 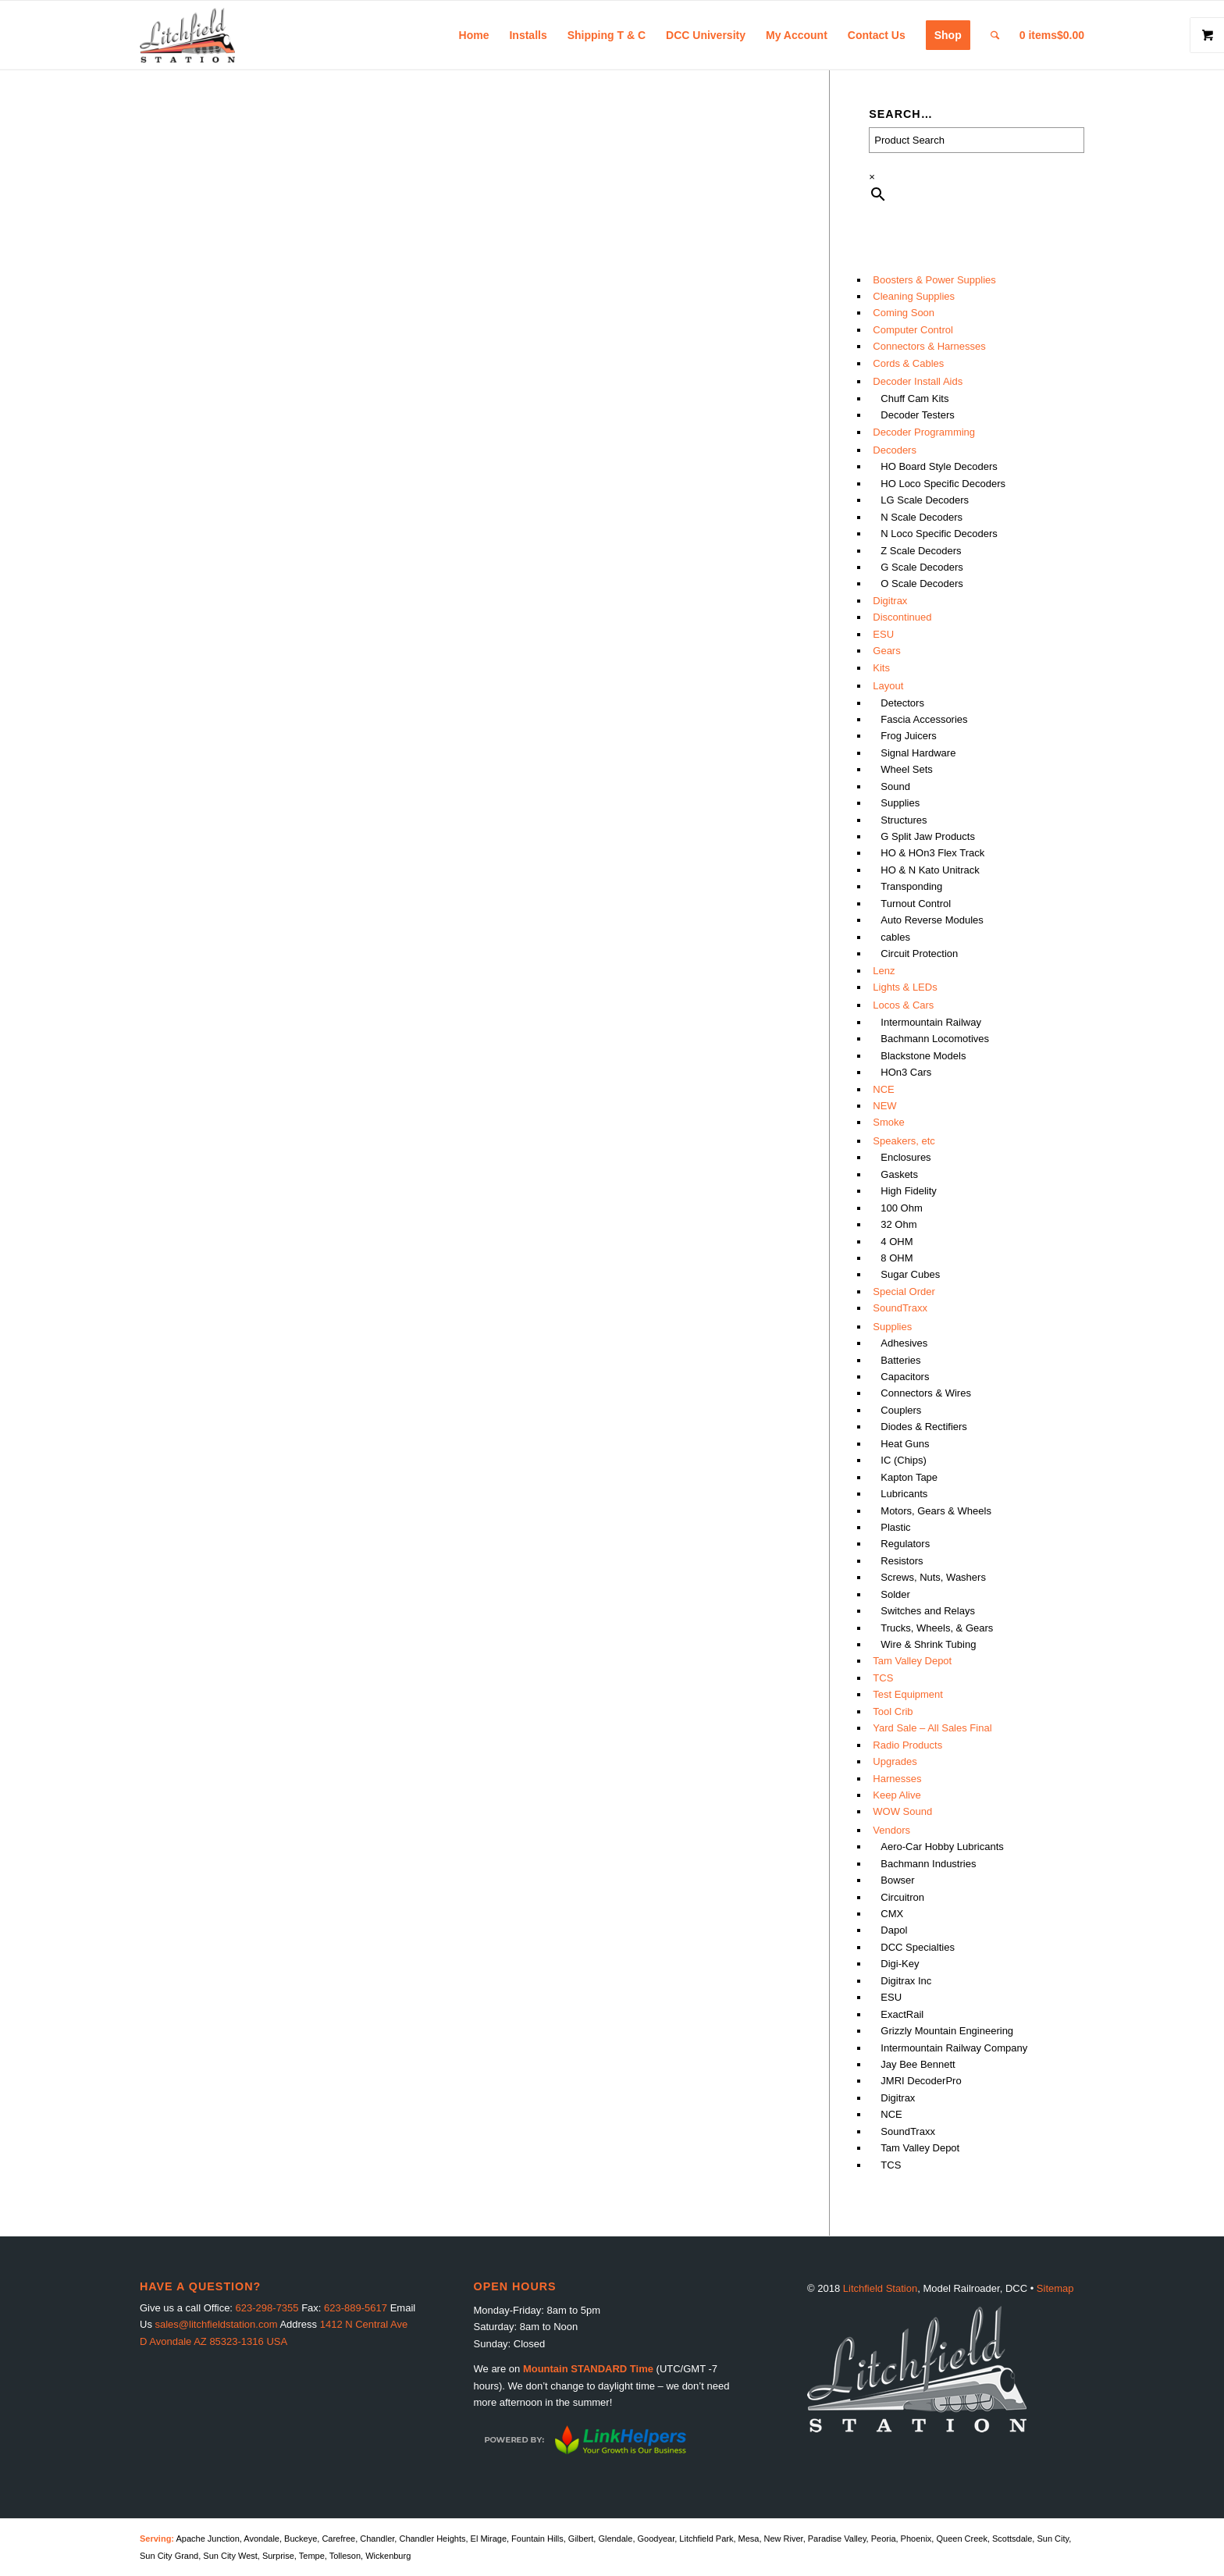 I want to click on 100 Ohm, so click(x=901, y=1208).